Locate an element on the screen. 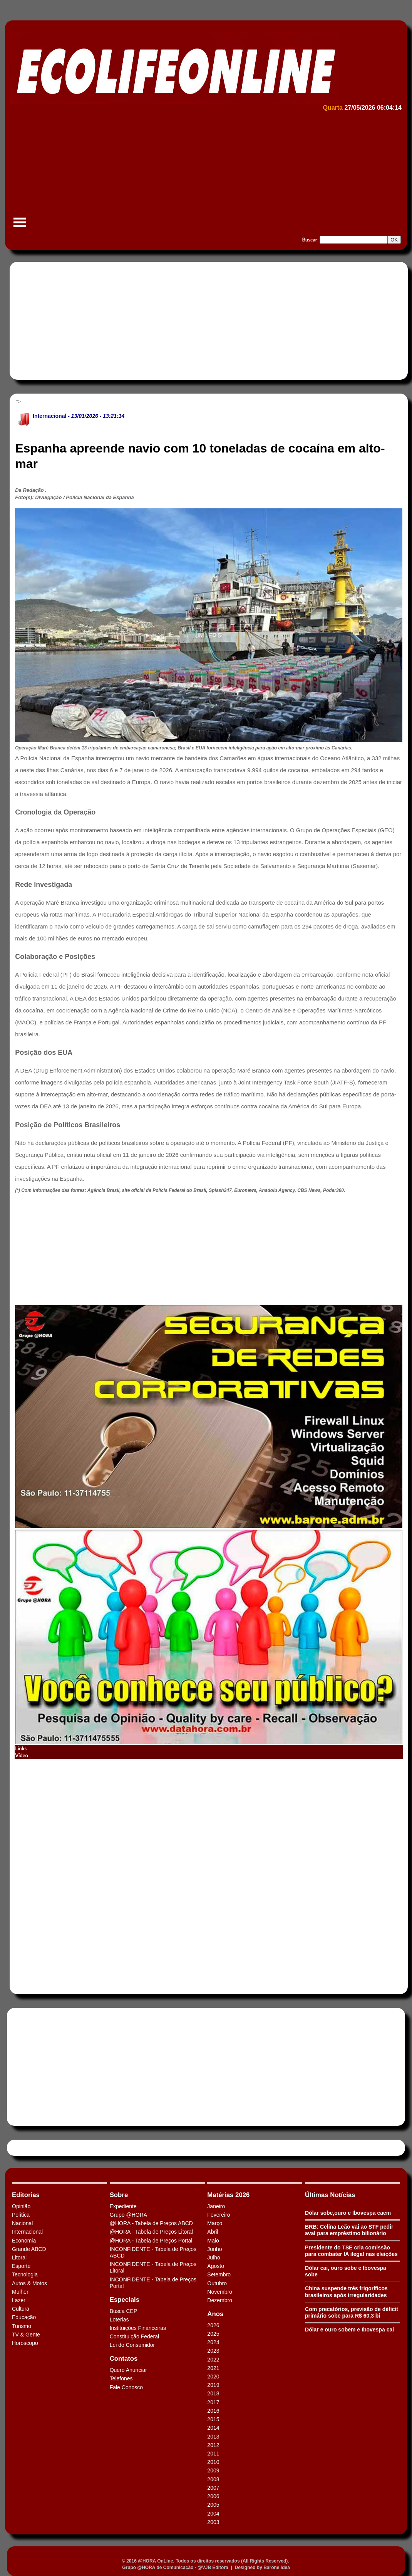 Image resolution: width=412 pixels, height=2576 pixels. 2022 is located at coordinates (213, 2359).